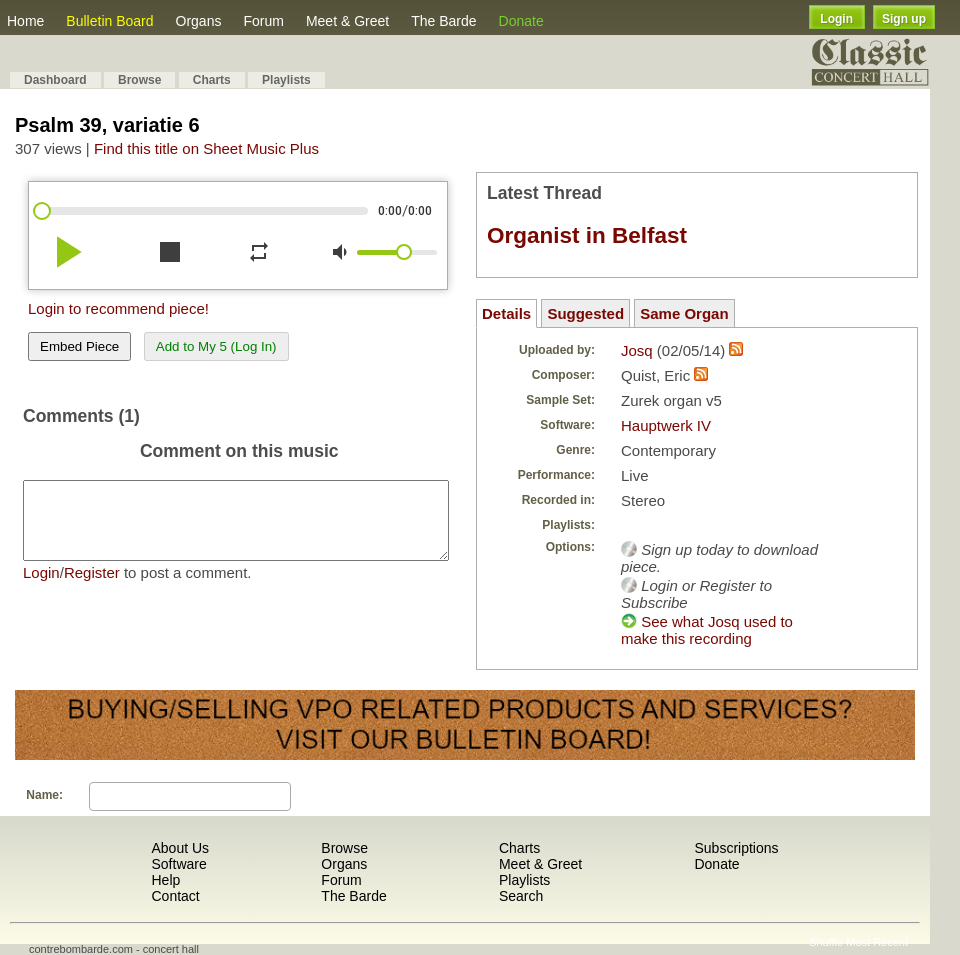 This screenshot has width=960, height=955. I want to click on Register, so click(92, 587).